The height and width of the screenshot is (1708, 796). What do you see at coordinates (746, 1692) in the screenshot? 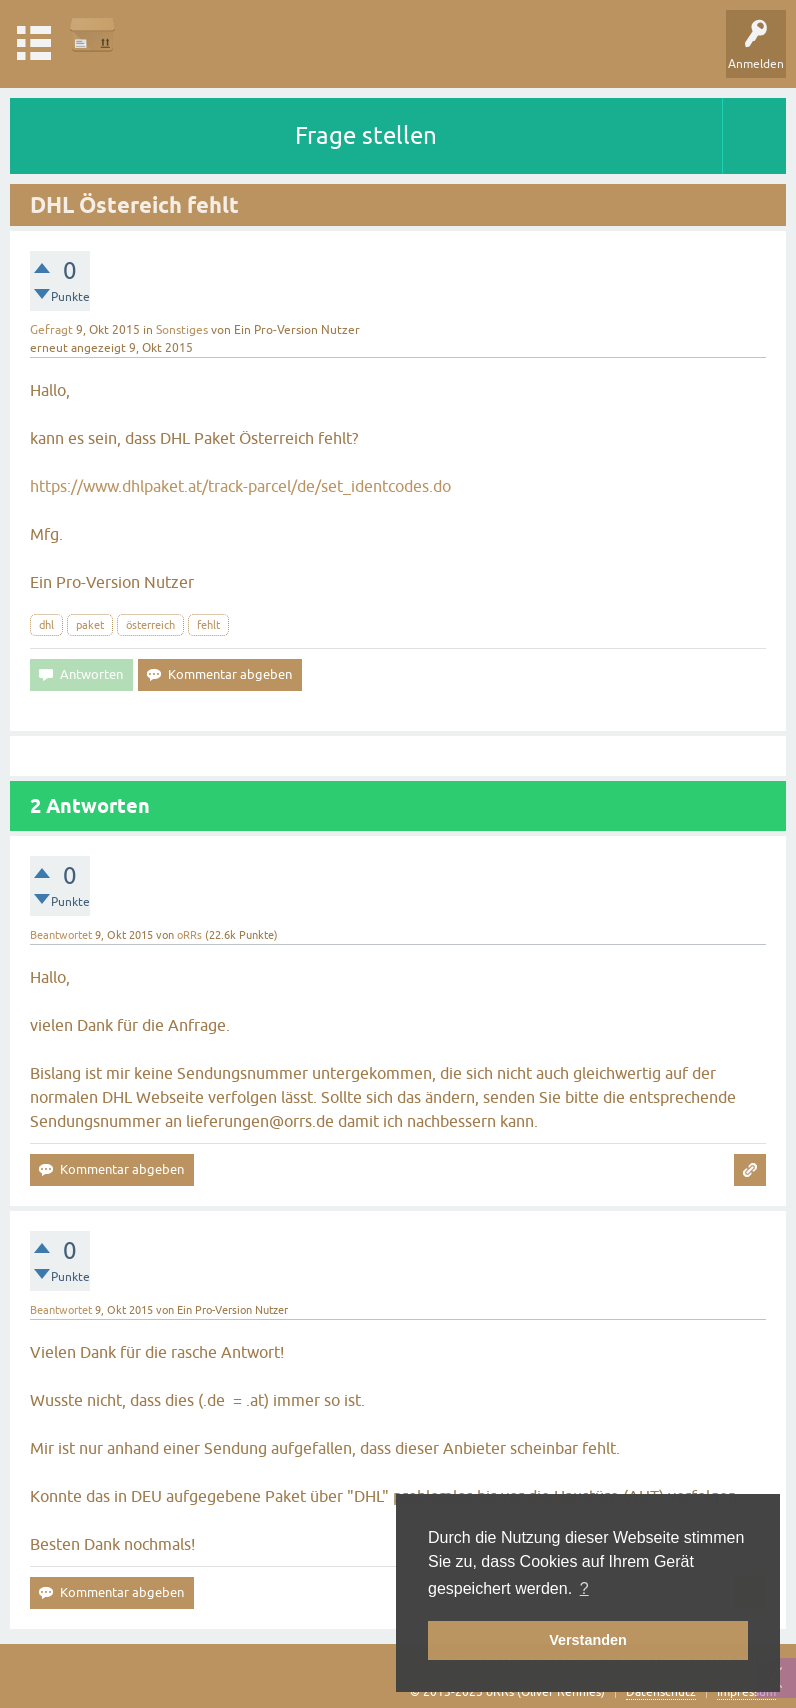
I see `Impressum` at bounding box center [746, 1692].